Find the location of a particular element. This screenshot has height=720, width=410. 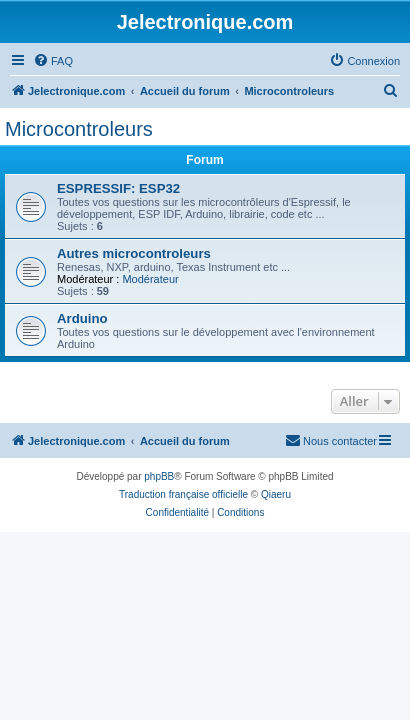

[menuitem] is located at coordinates (53, 61).